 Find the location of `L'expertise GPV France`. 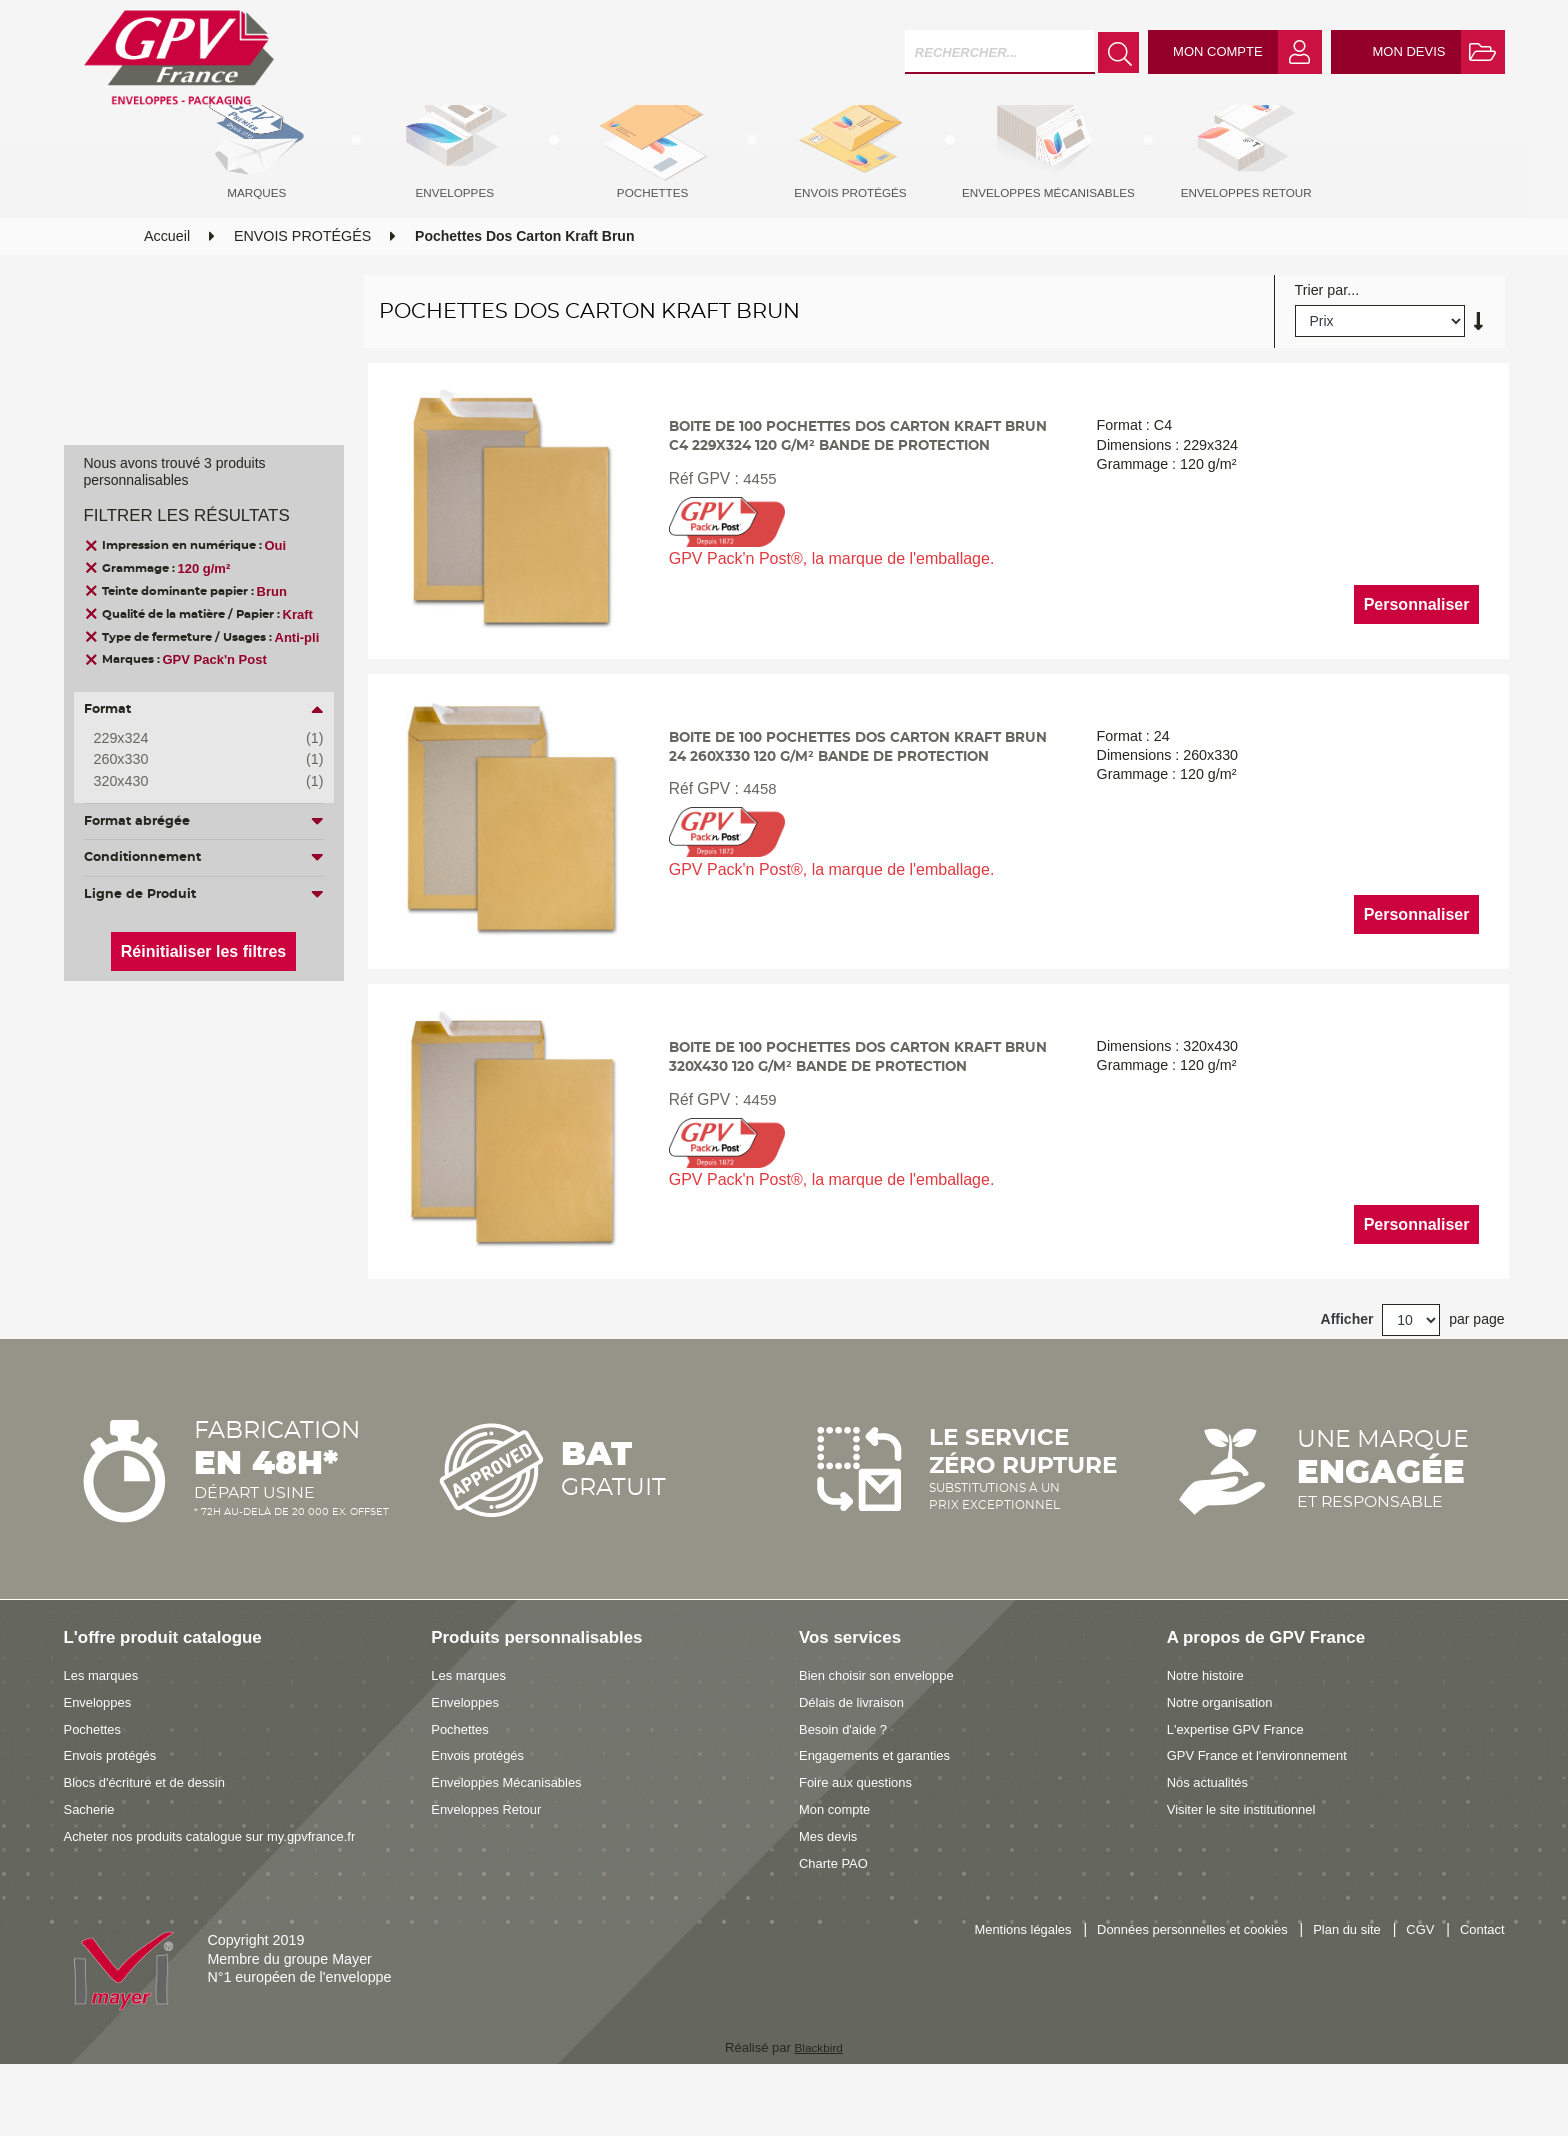

L'expertise GPV France is located at coordinates (1242, 1780).